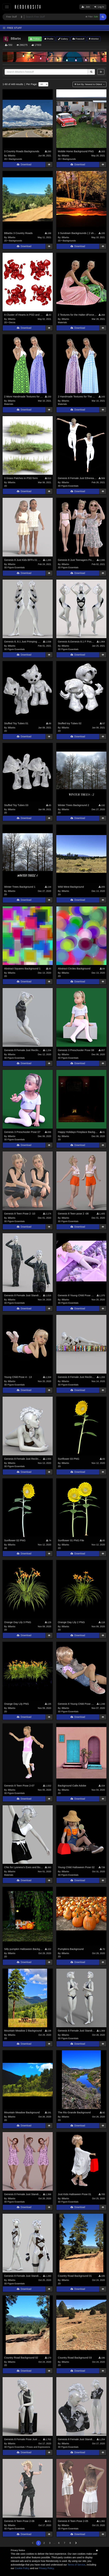 This screenshot has width=109, height=2576. What do you see at coordinates (74, 2194) in the screenshot?
I see `Just Kids Halloween Pose 01` at bounding box center [74, 2194].